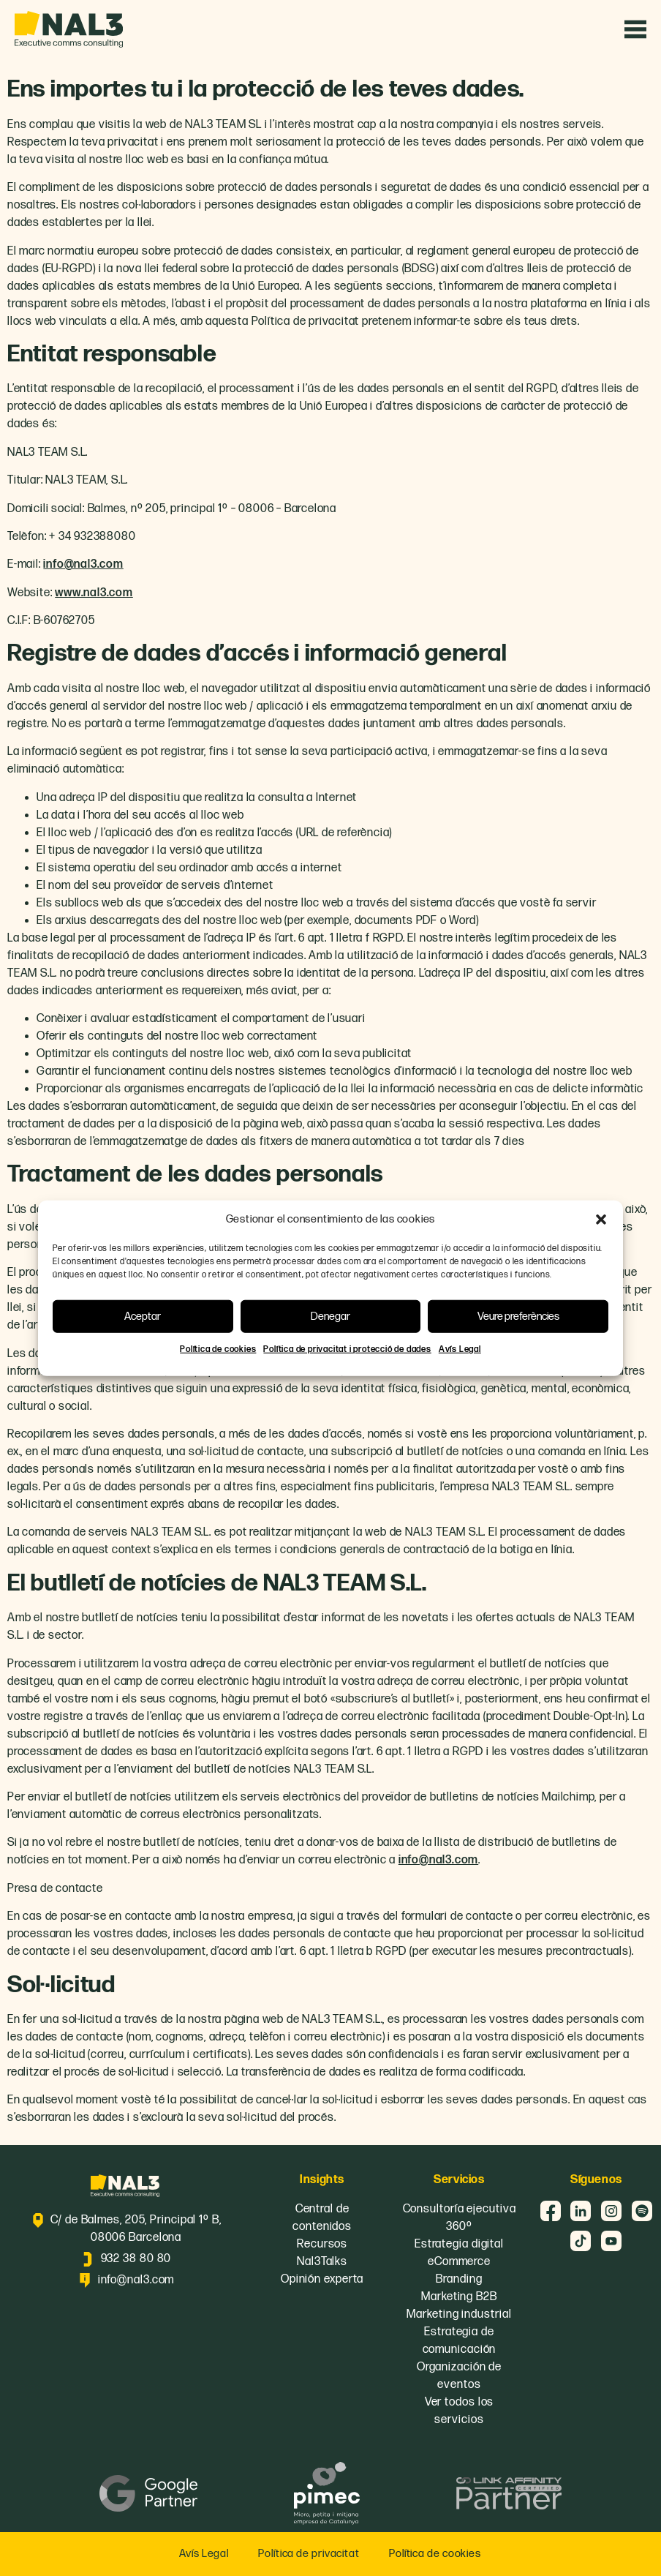 The image size is (661, 2576). I want to click on Aceptar, so click(142, 1316).